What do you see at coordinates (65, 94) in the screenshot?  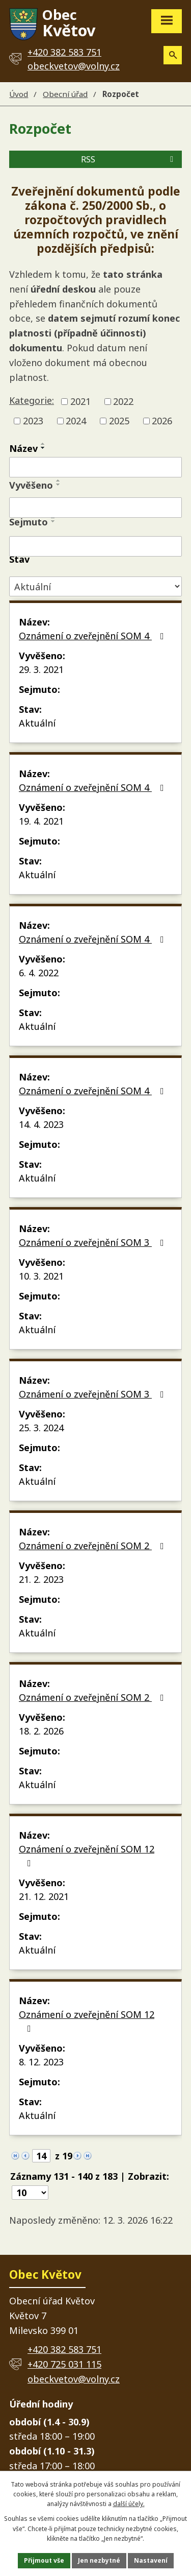 I see `Obecní úřad` at bounding box center [65, 94].